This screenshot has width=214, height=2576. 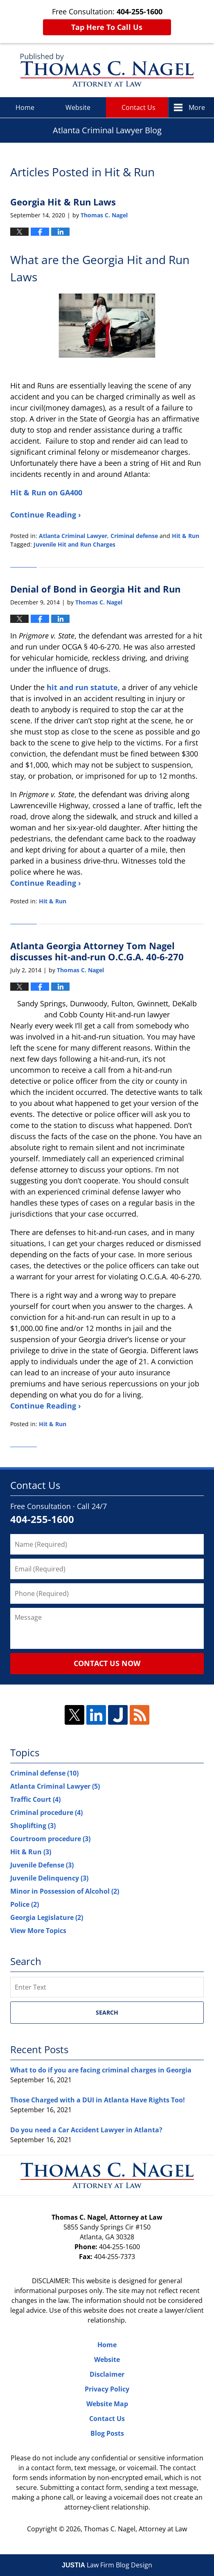 What do you see at coordinates (25, 107) in the screenshot?
I see `Home` at bounding box center [25, 107].